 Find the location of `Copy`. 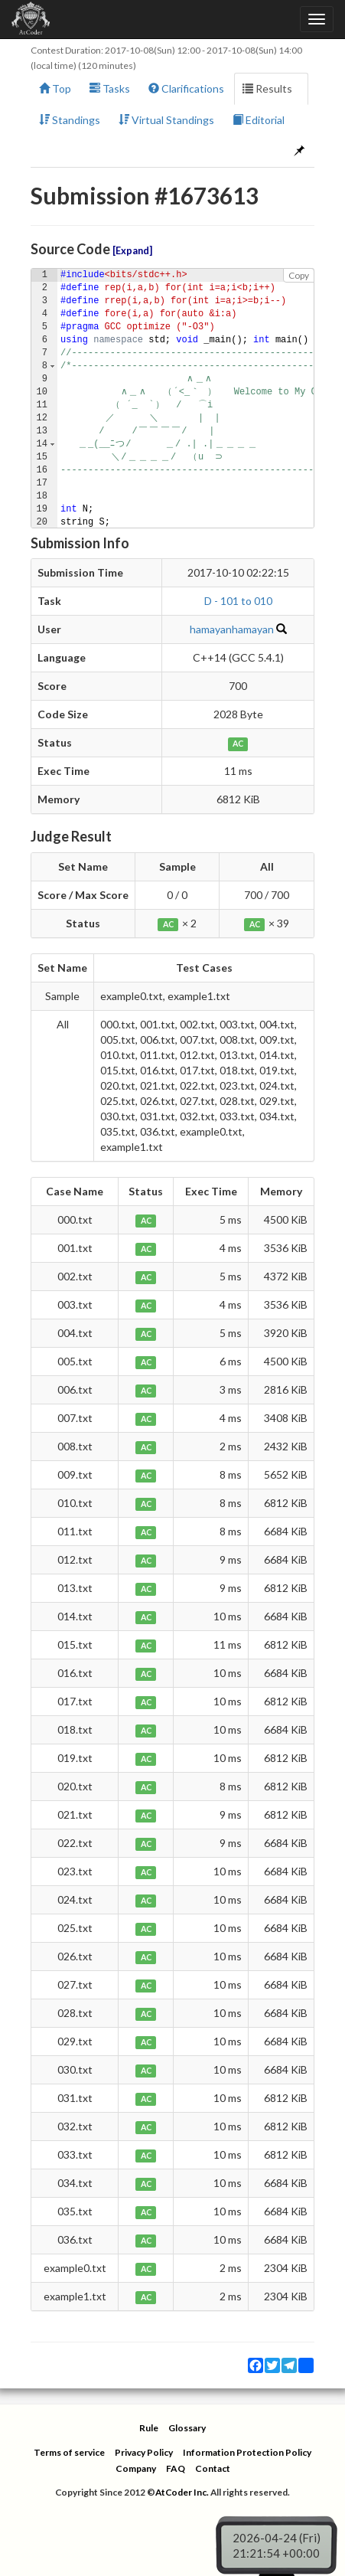

Copy is located at coordinates (298, 275).